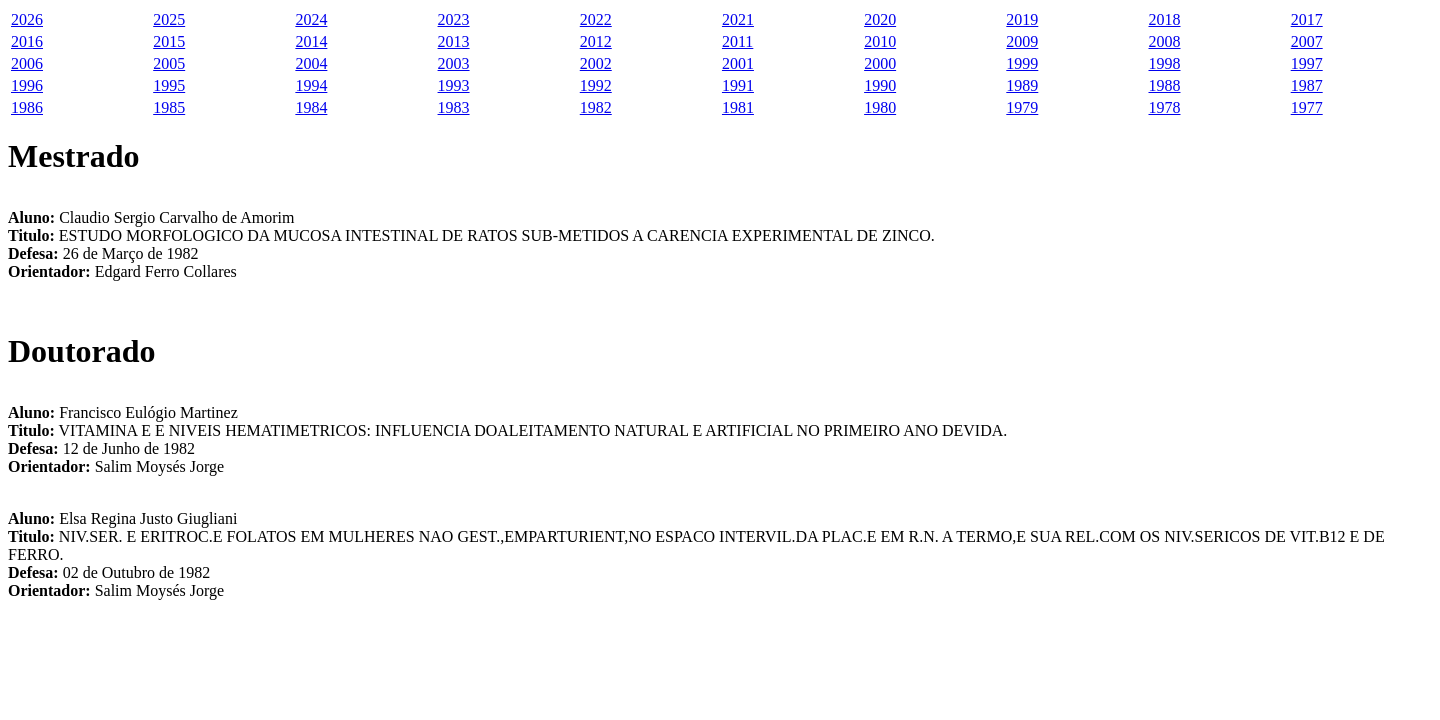 The width and height of the screenshot is (1440, 720). I want to click on 2015, so click(169, 41).